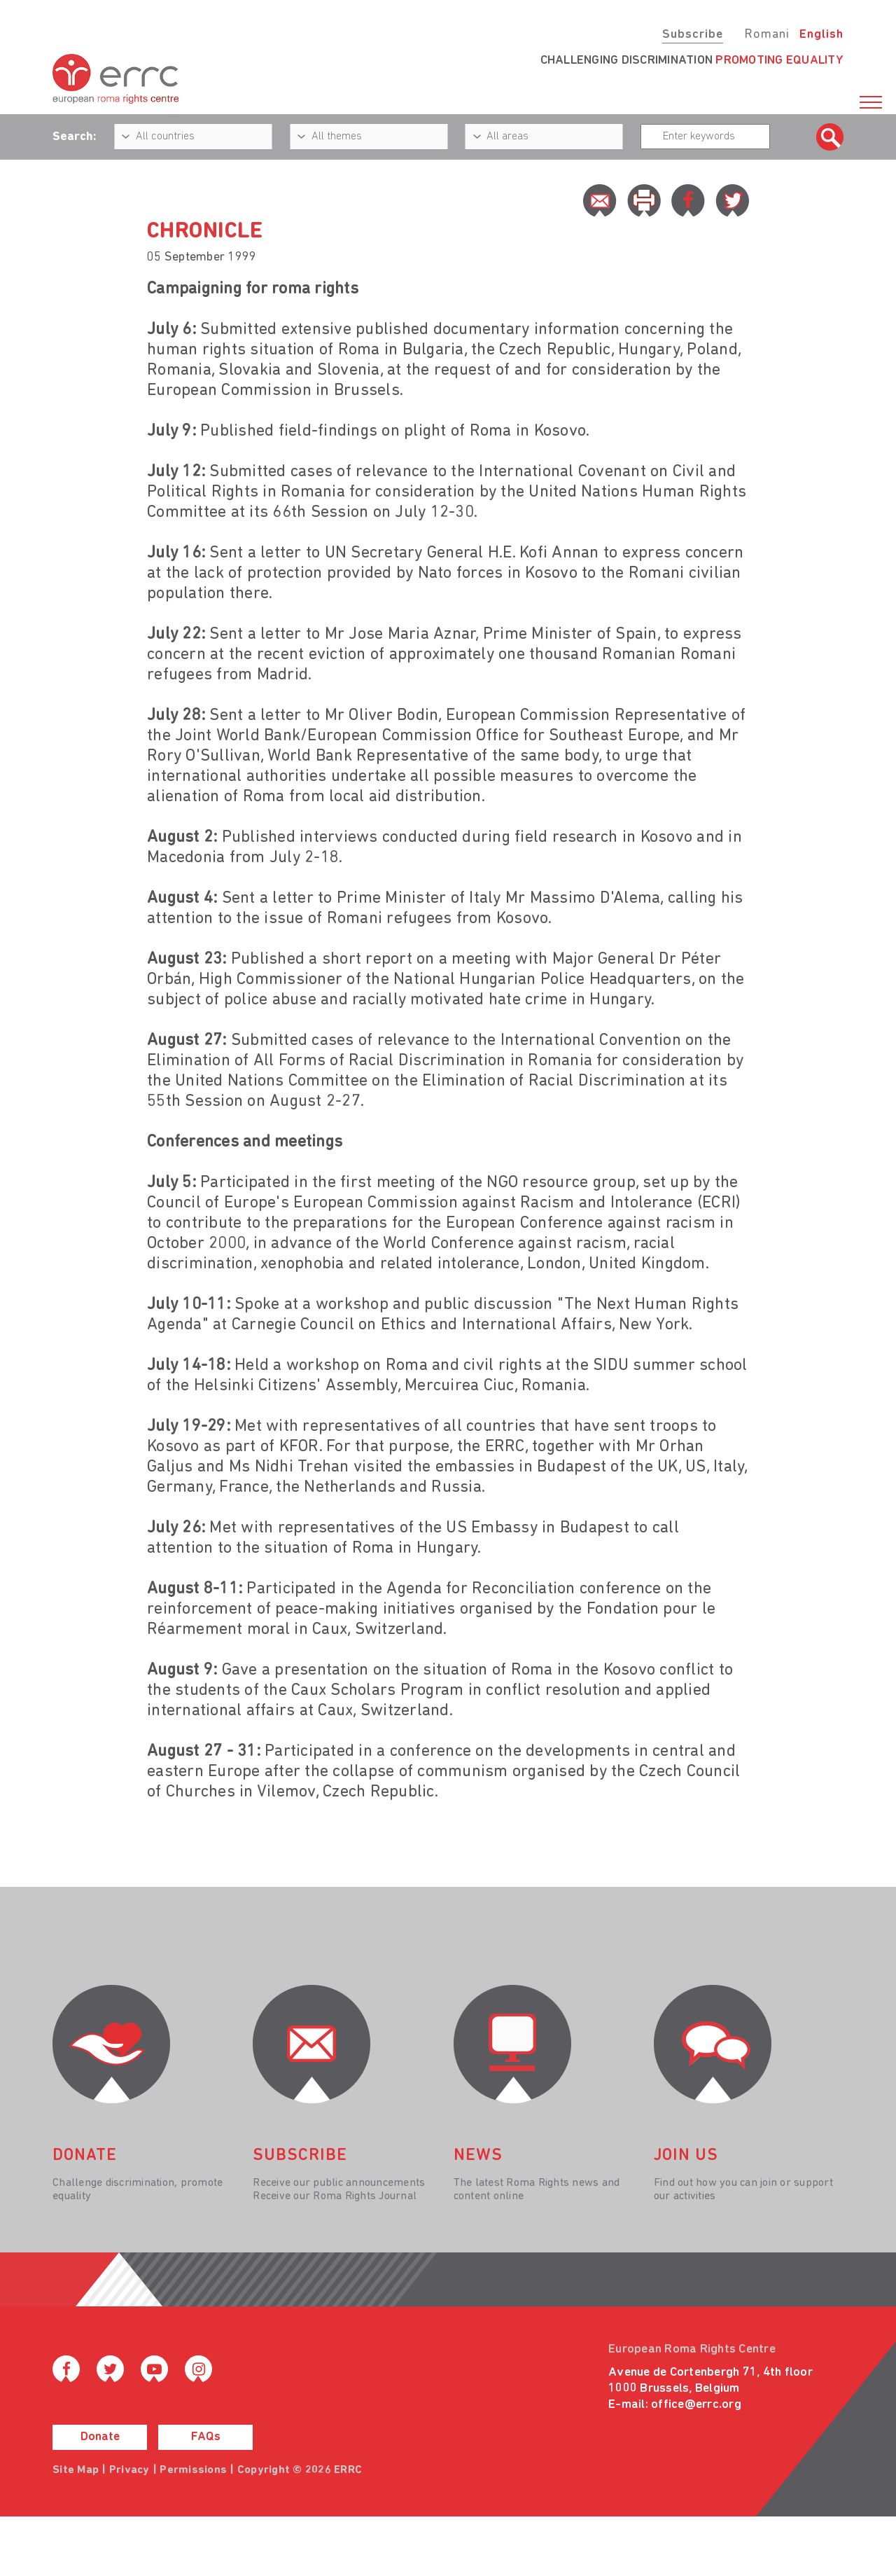 This screenshot has height=2576, width=896. Describe the element at coordinates (821, 34) in the screenshot. I see `English` at that location.